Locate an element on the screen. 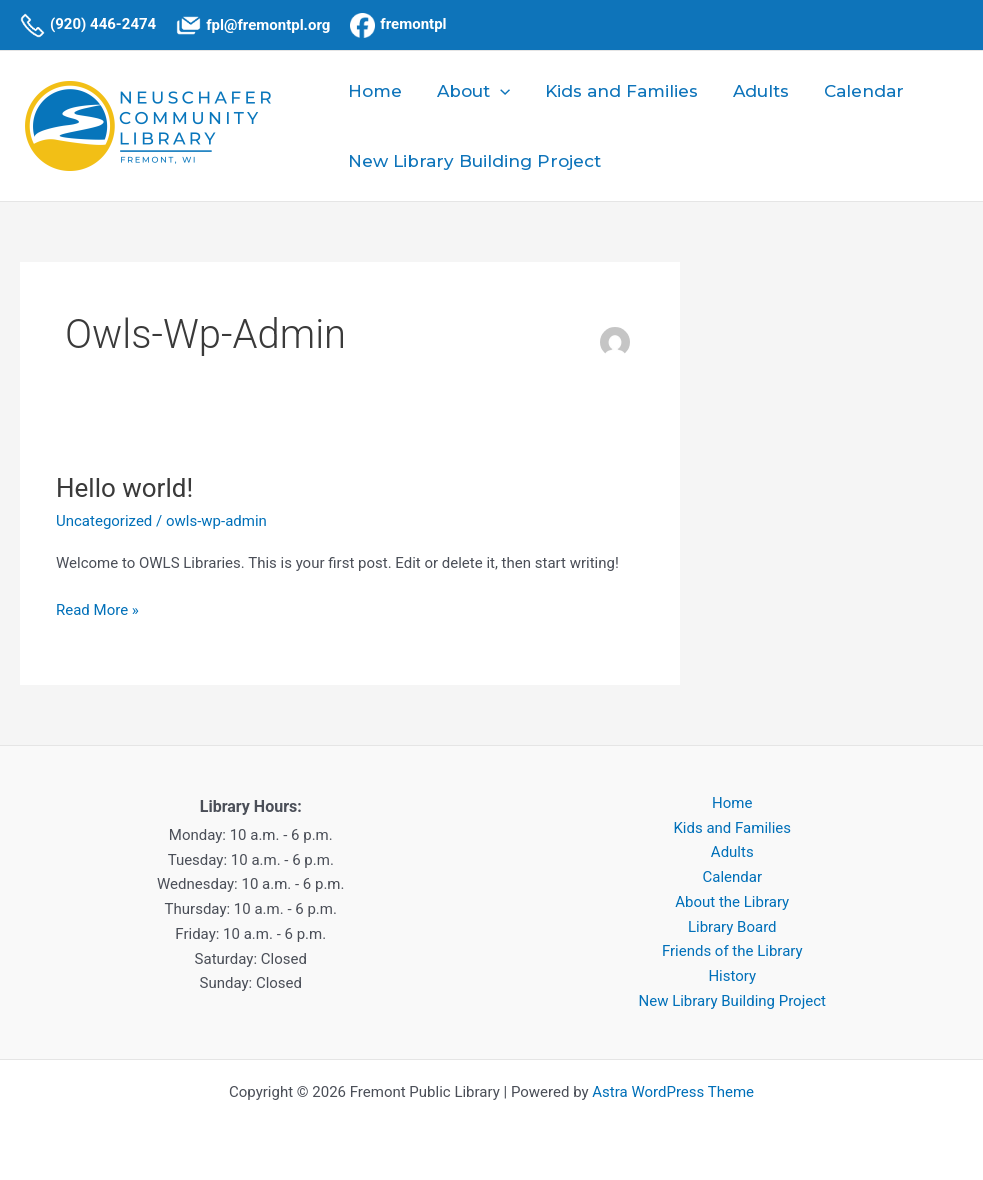 The width and height of the screenshot is (983, 1180). Kids and Families is located at coordinates (618, 91).